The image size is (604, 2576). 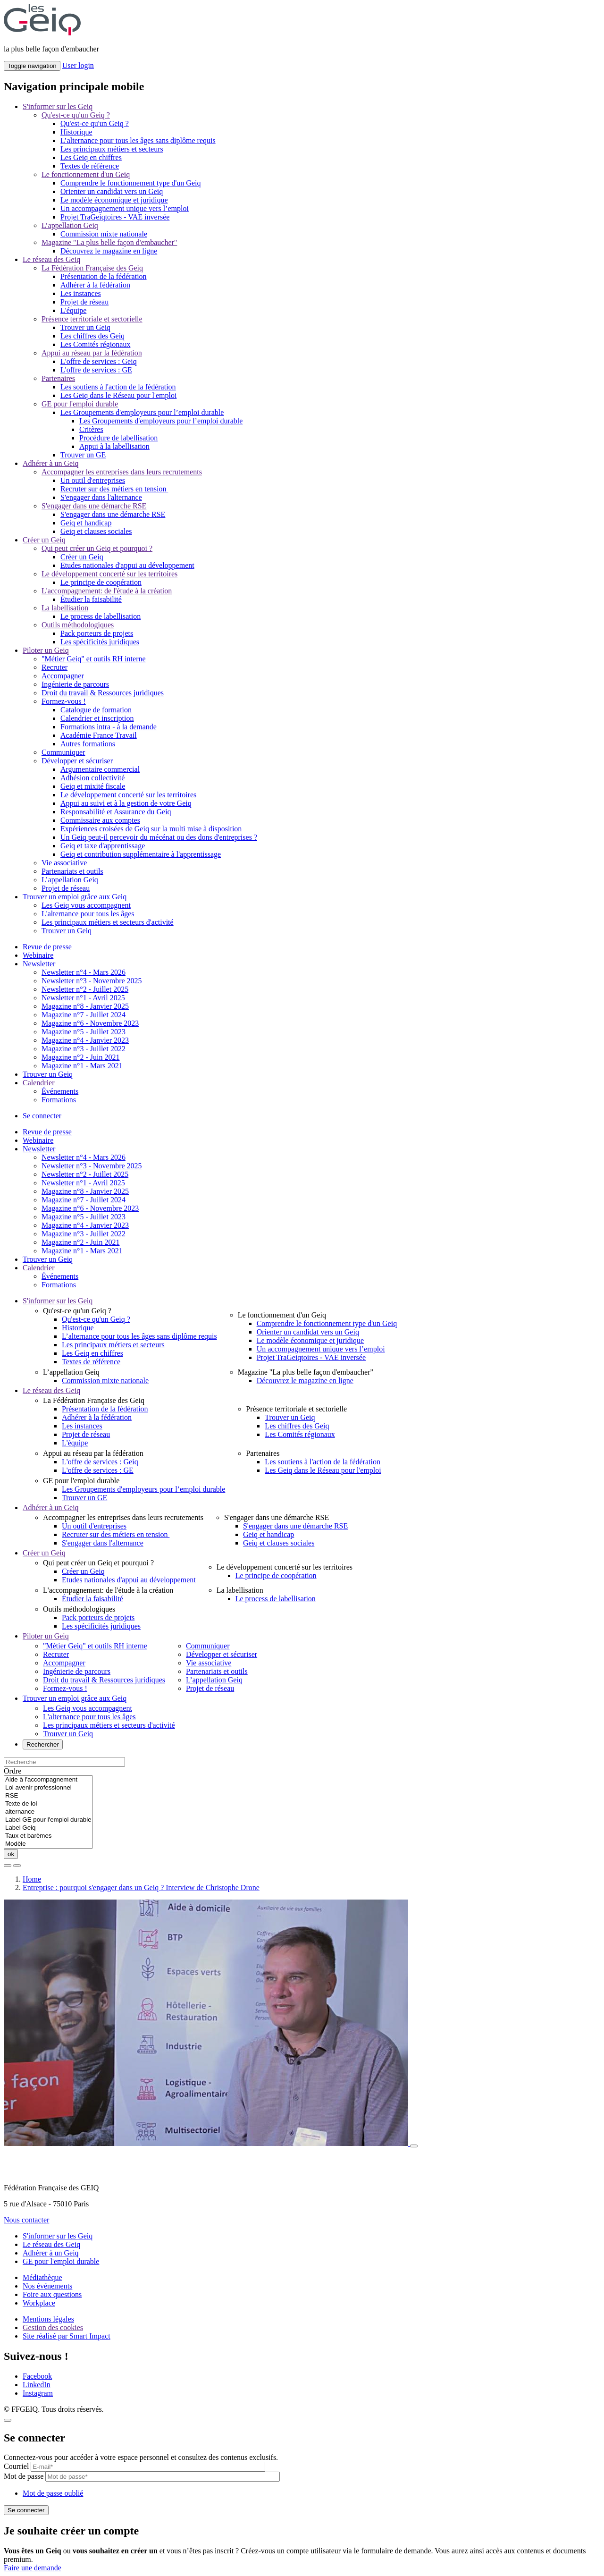 What do you see at coordinates (42, 1116) in the screenshot?
I see `Se connecter` at bounding box center [42, 1116].